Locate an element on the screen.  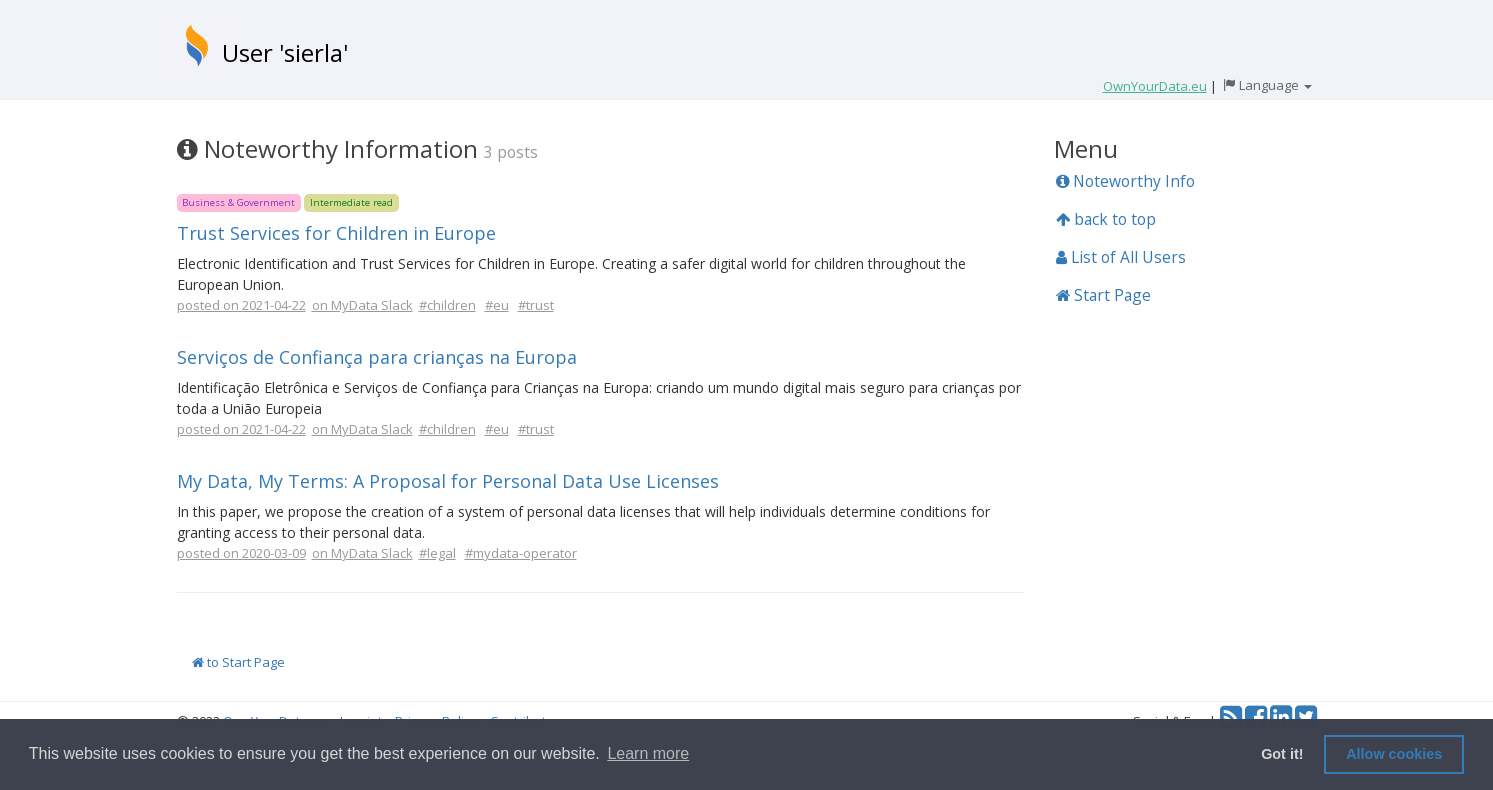
to Start Page is located at coordinates (238, 662).